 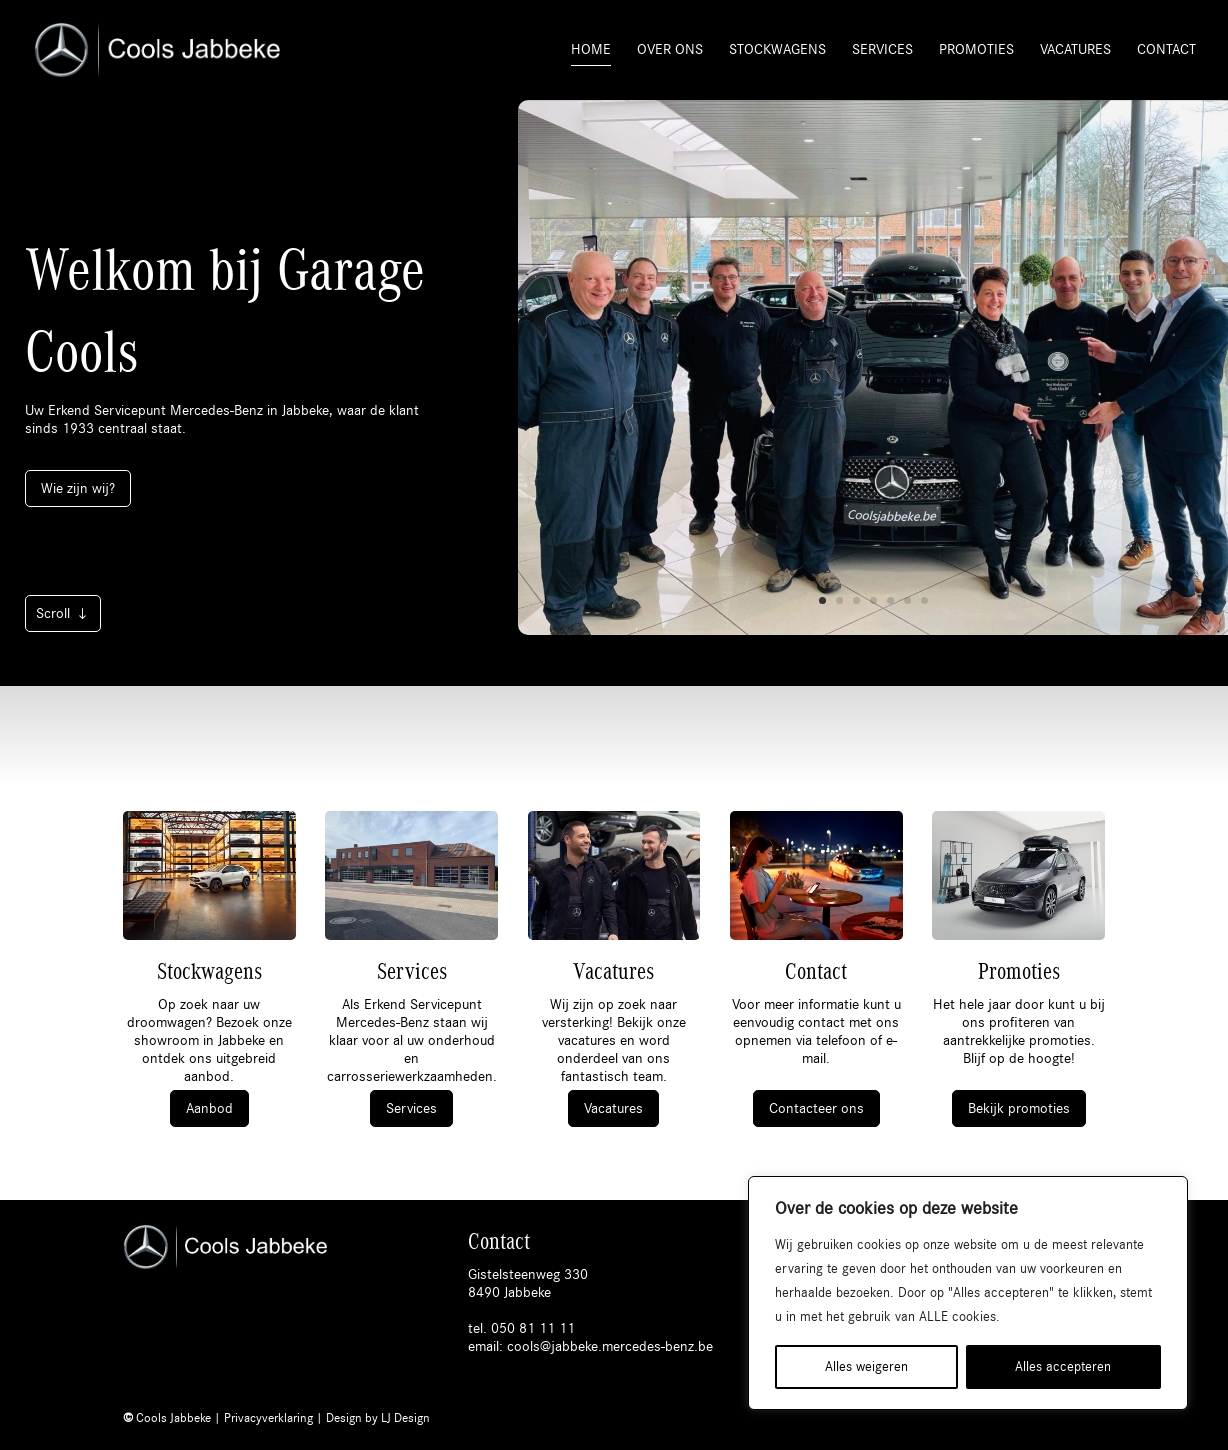 I want to click on Promoties, so click(x=976, y=50).